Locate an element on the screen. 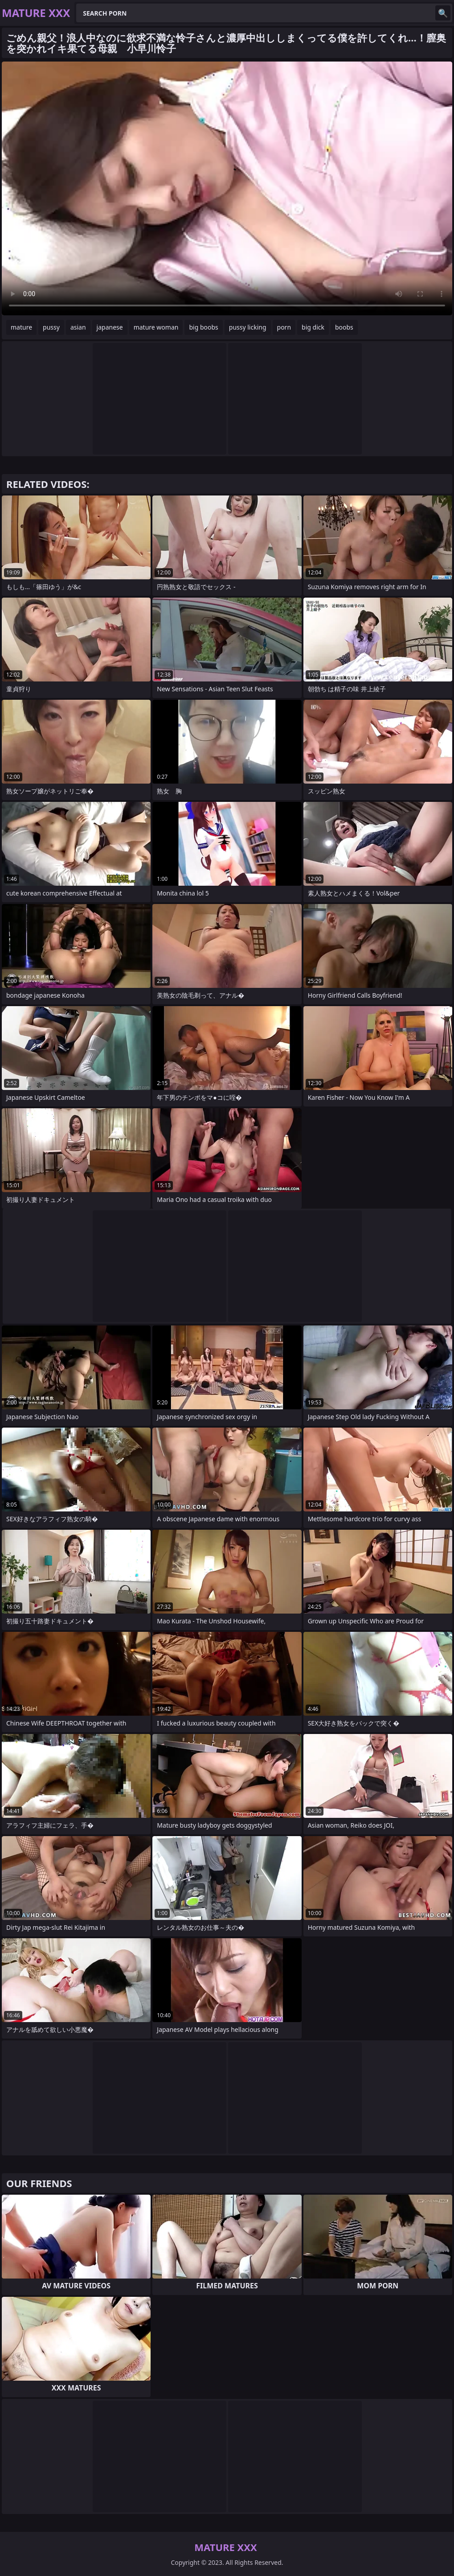  porn is located at coordinates (284, 327).